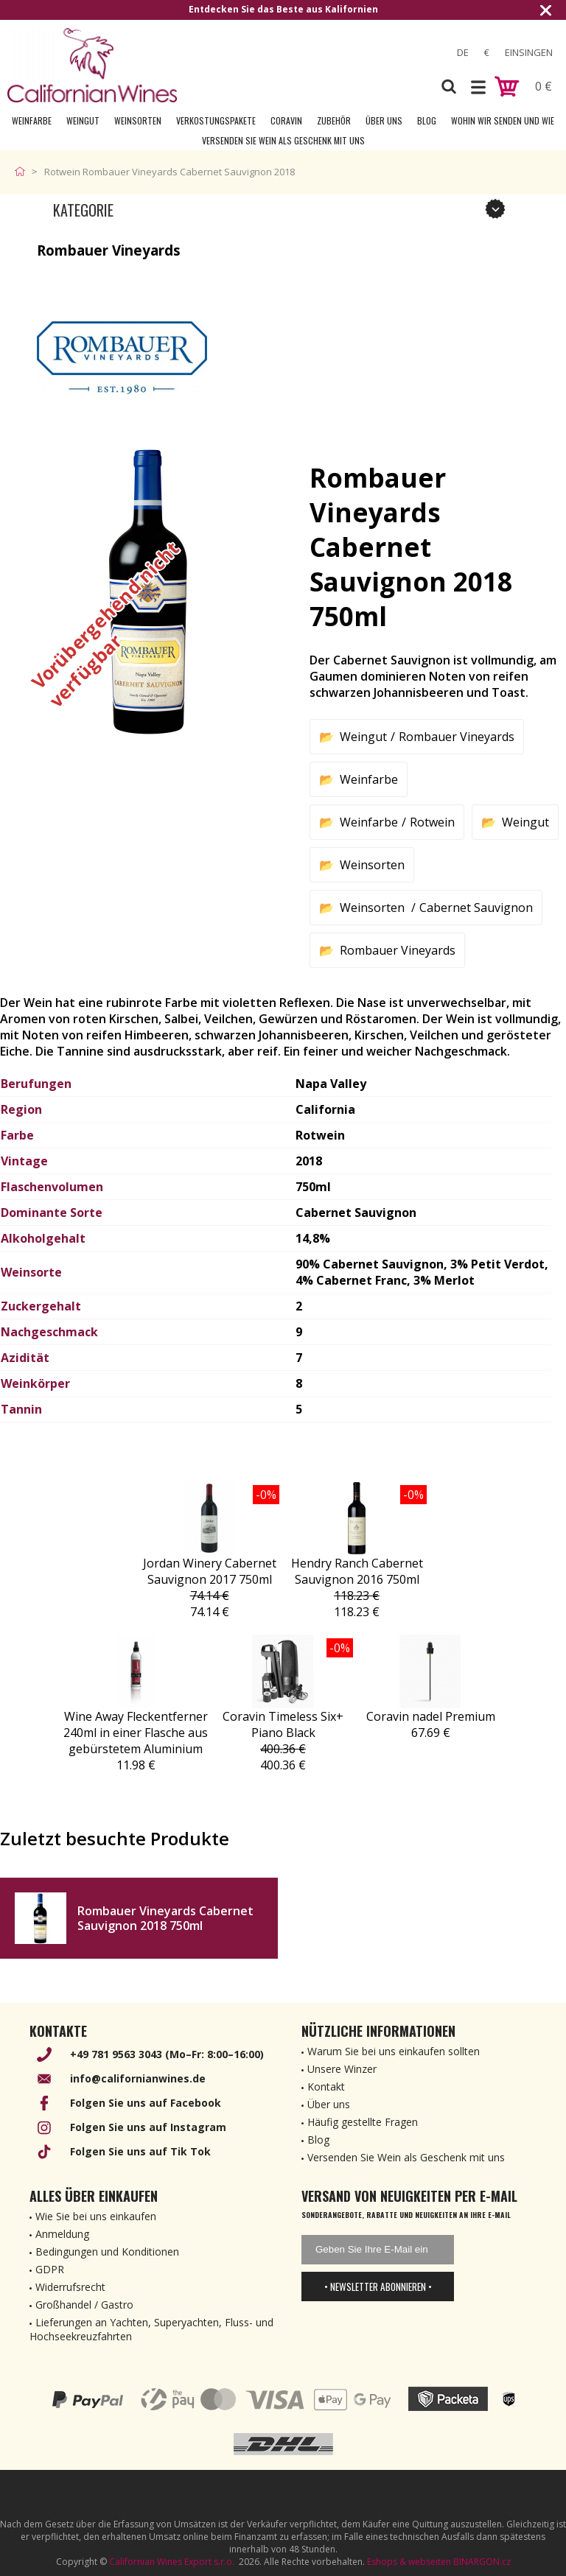 Image resolution: width=566 pixels, height=2576 pixels. Describe the element at coordinates (378, 2286) in the screenshot. I see `• Newsletter abonnieren •` at that location.